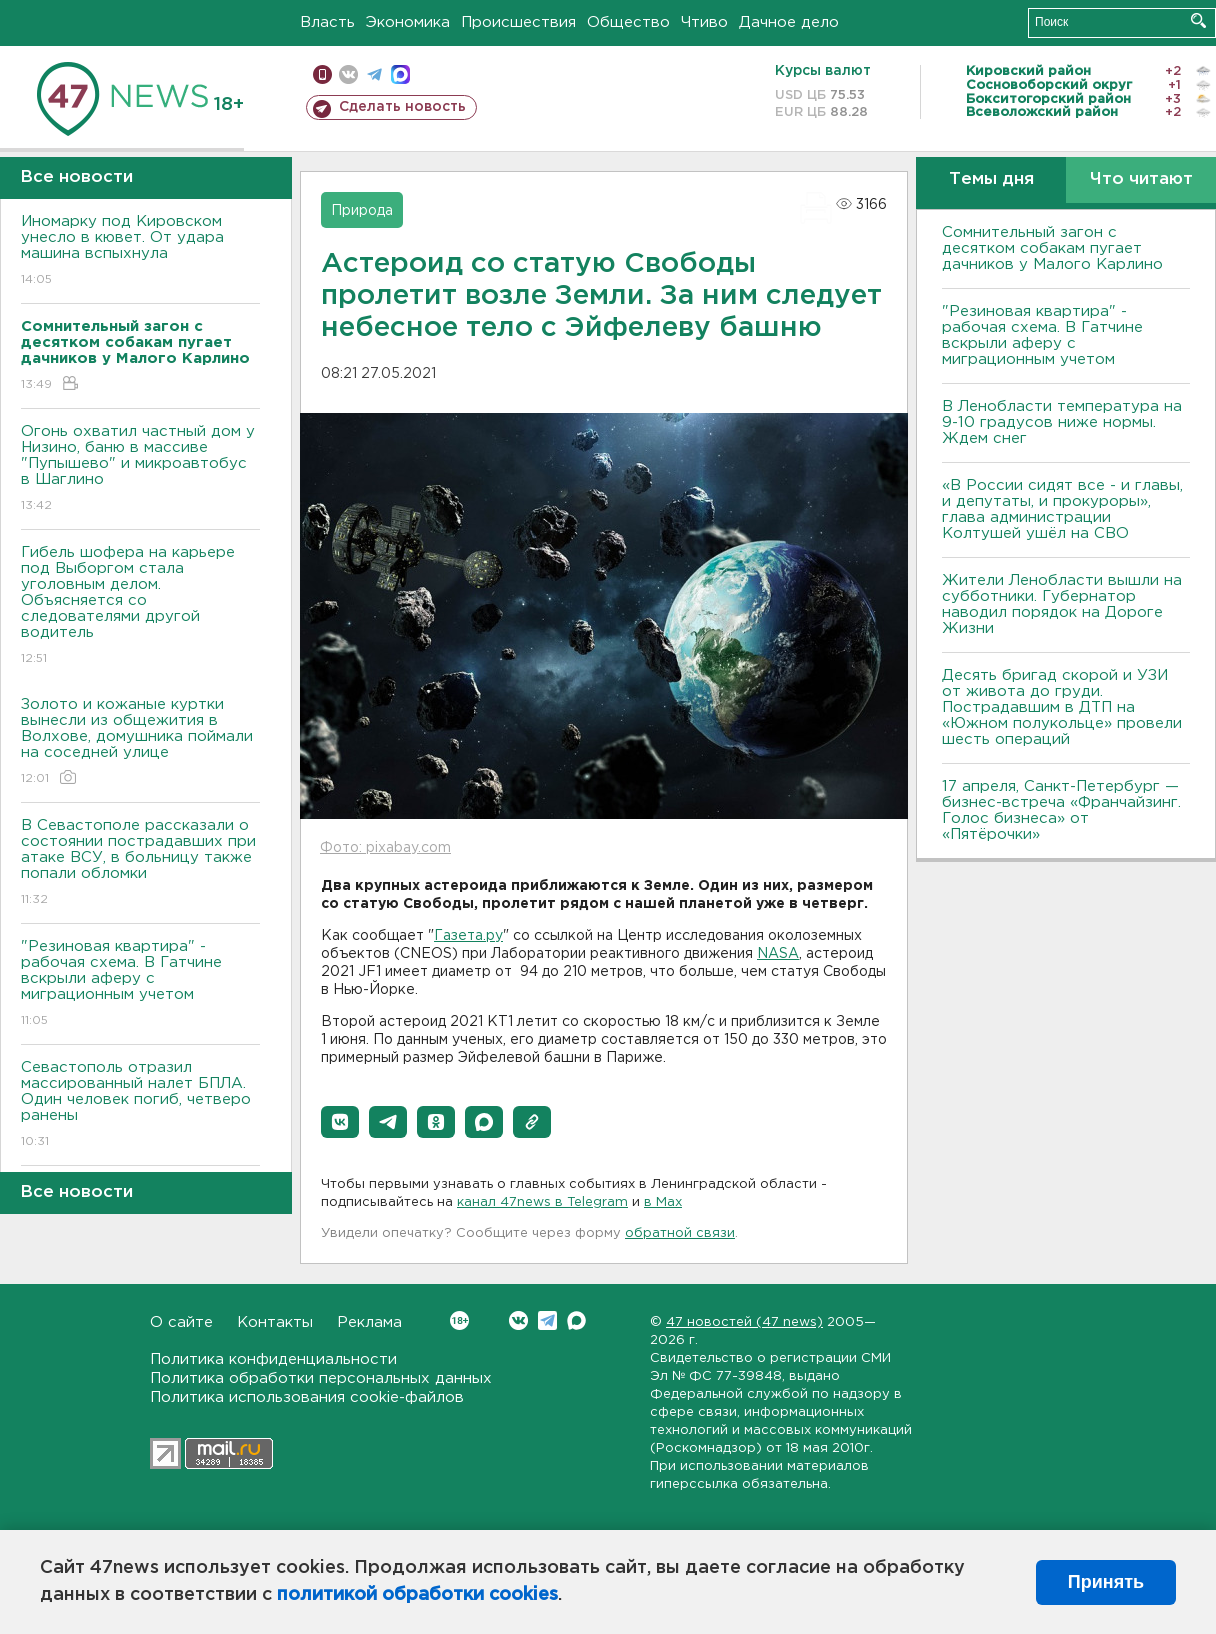 The height and width of the screenshot is (1634, 1216). Describe the element at coordinates (140, 863) in the screenshot. I see `В Севастополе рассказали о состоянии пострадавших при атаке ВСУ, в больницу также попали обломки` at that location.